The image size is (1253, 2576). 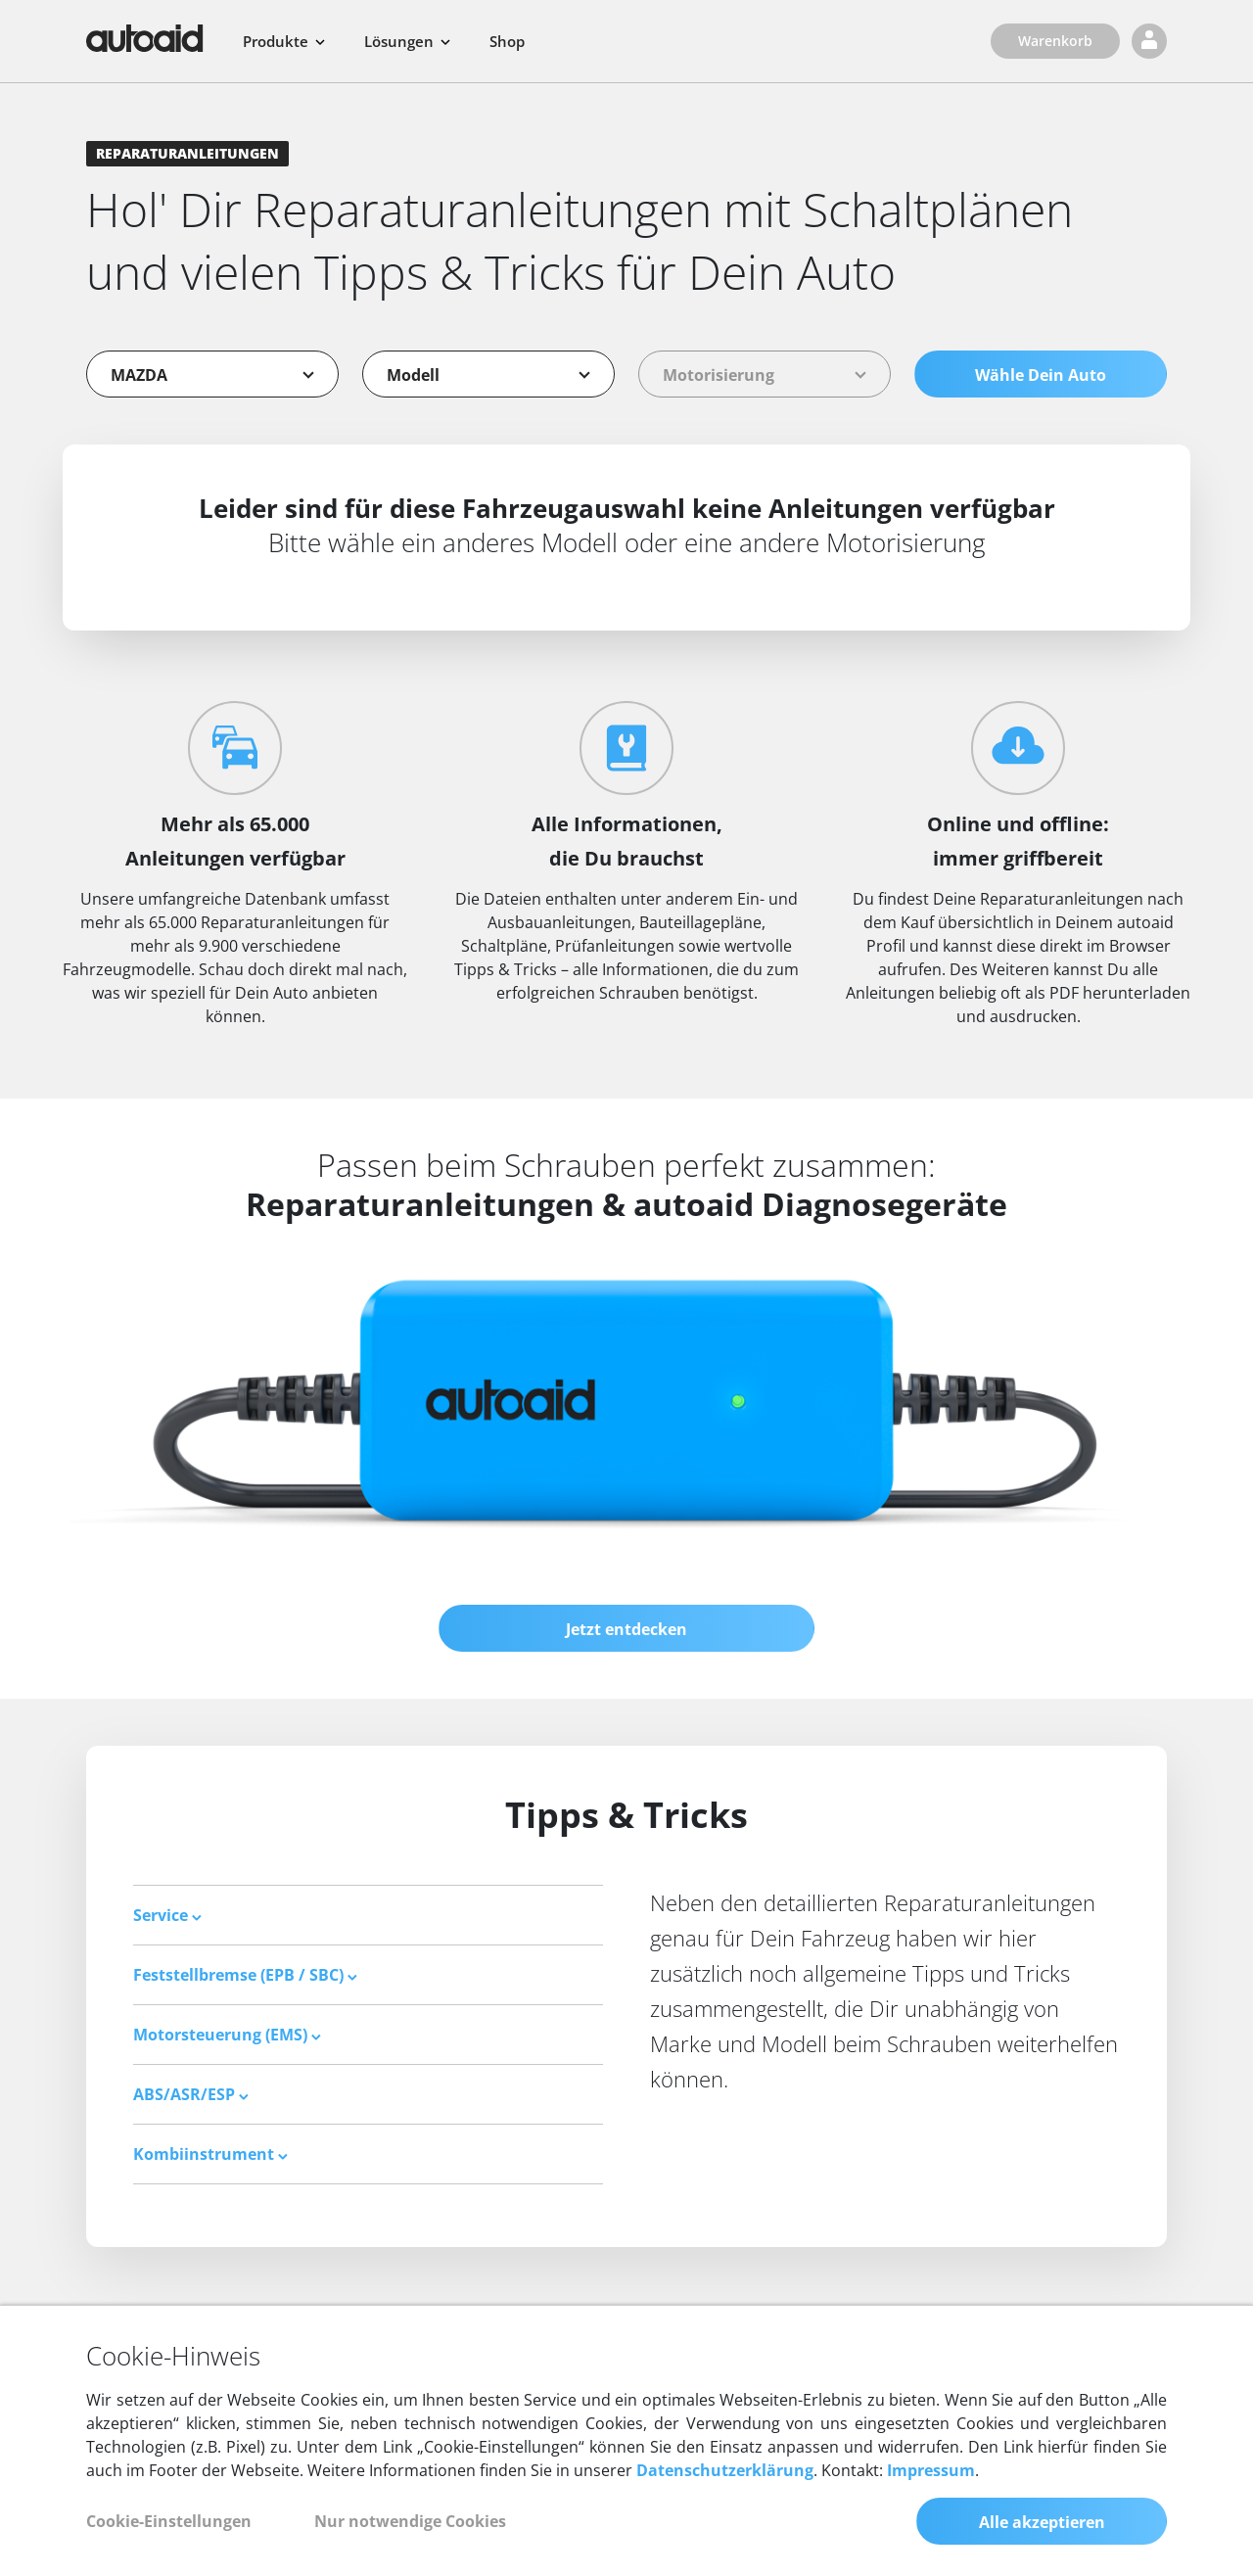 What do you see at coordinates (145, 38) in the screenshot?
I see `[Zurück zur Startseite]` at bounding box center [145, 38].